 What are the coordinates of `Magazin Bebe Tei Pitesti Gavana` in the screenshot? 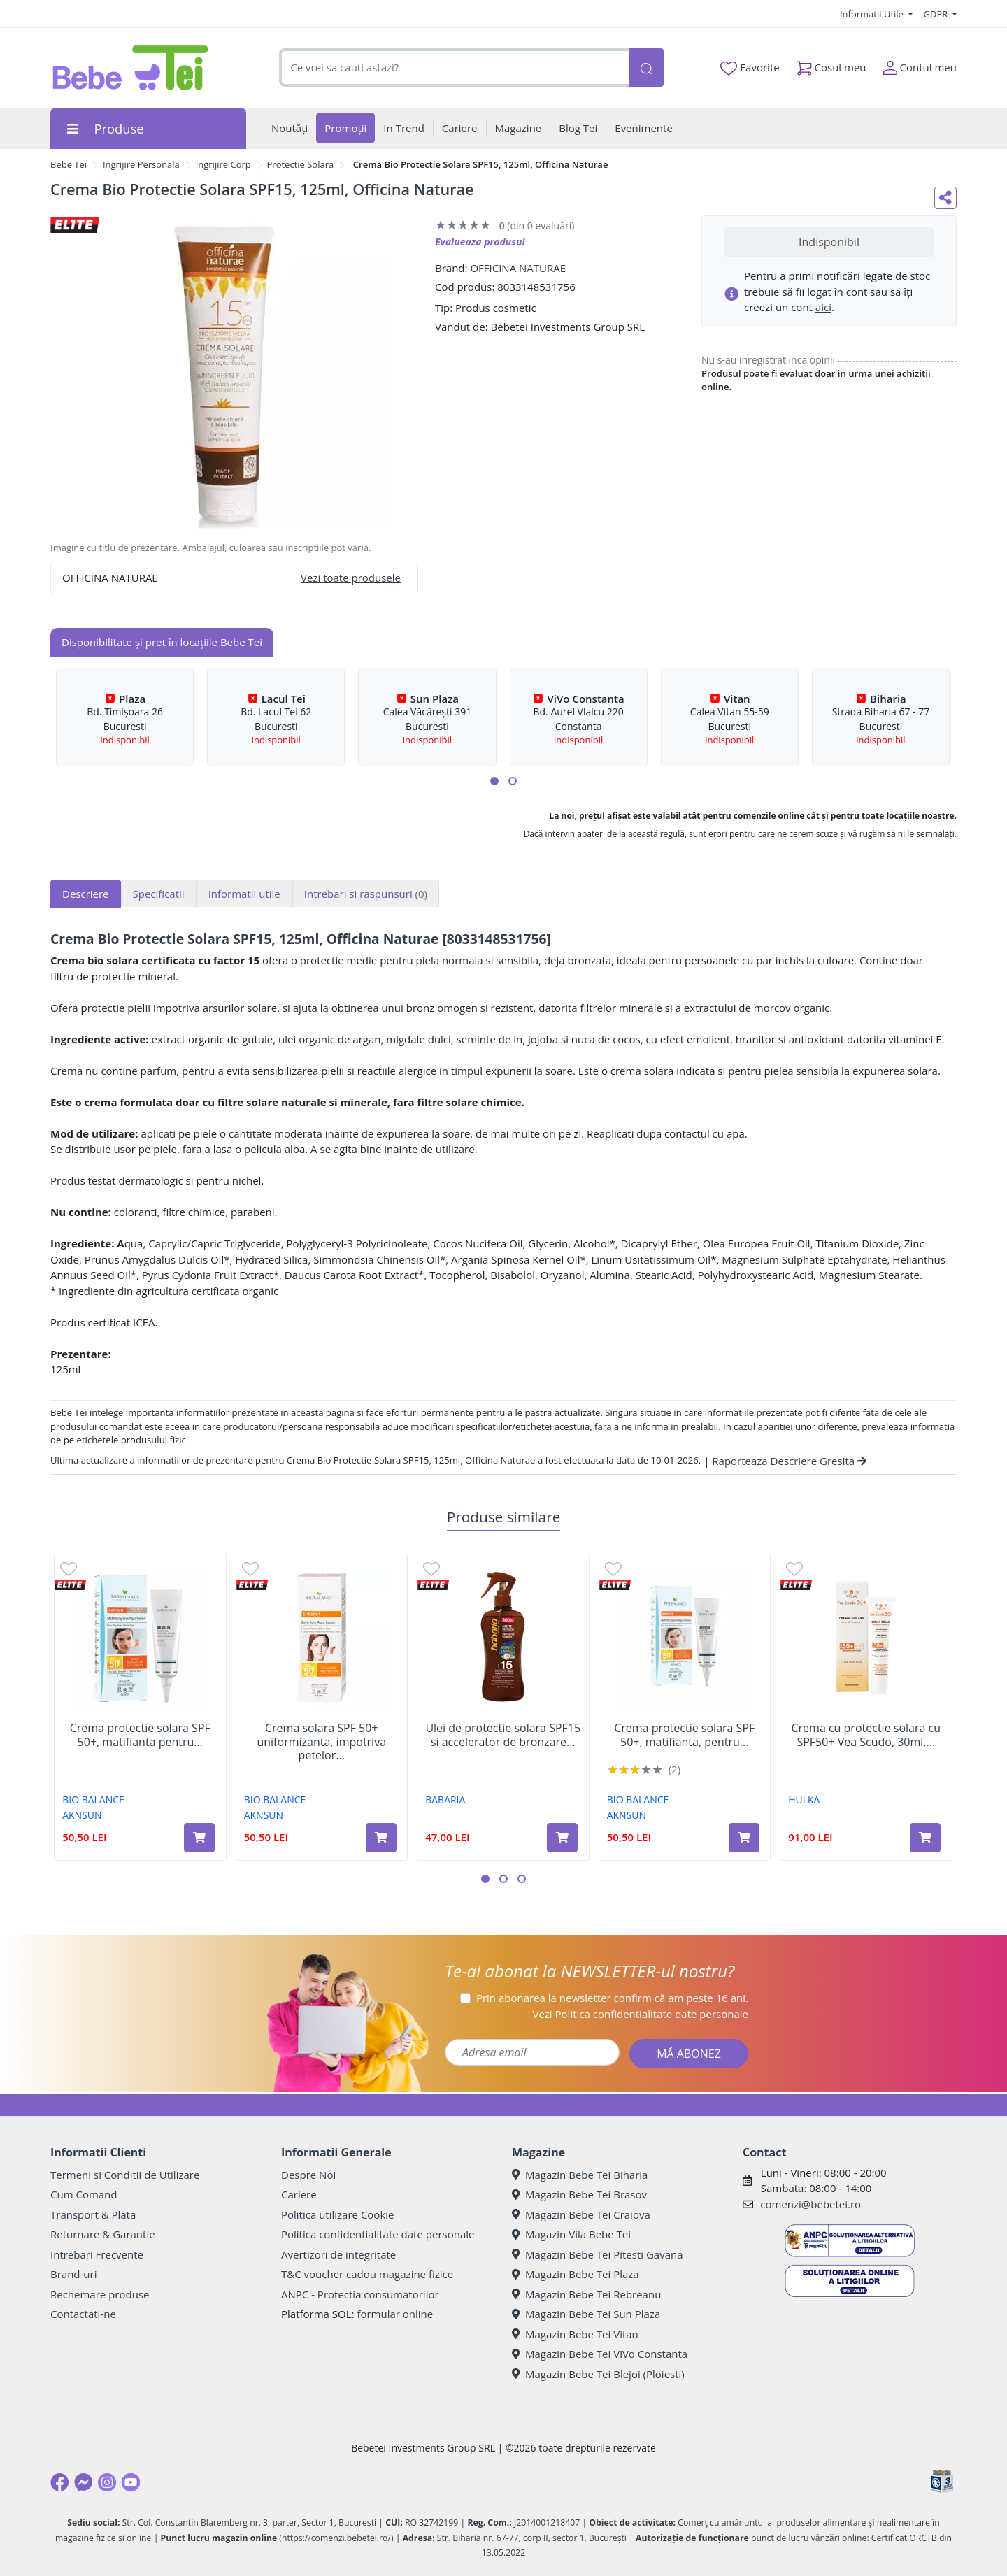 It's located at (597, 2254).